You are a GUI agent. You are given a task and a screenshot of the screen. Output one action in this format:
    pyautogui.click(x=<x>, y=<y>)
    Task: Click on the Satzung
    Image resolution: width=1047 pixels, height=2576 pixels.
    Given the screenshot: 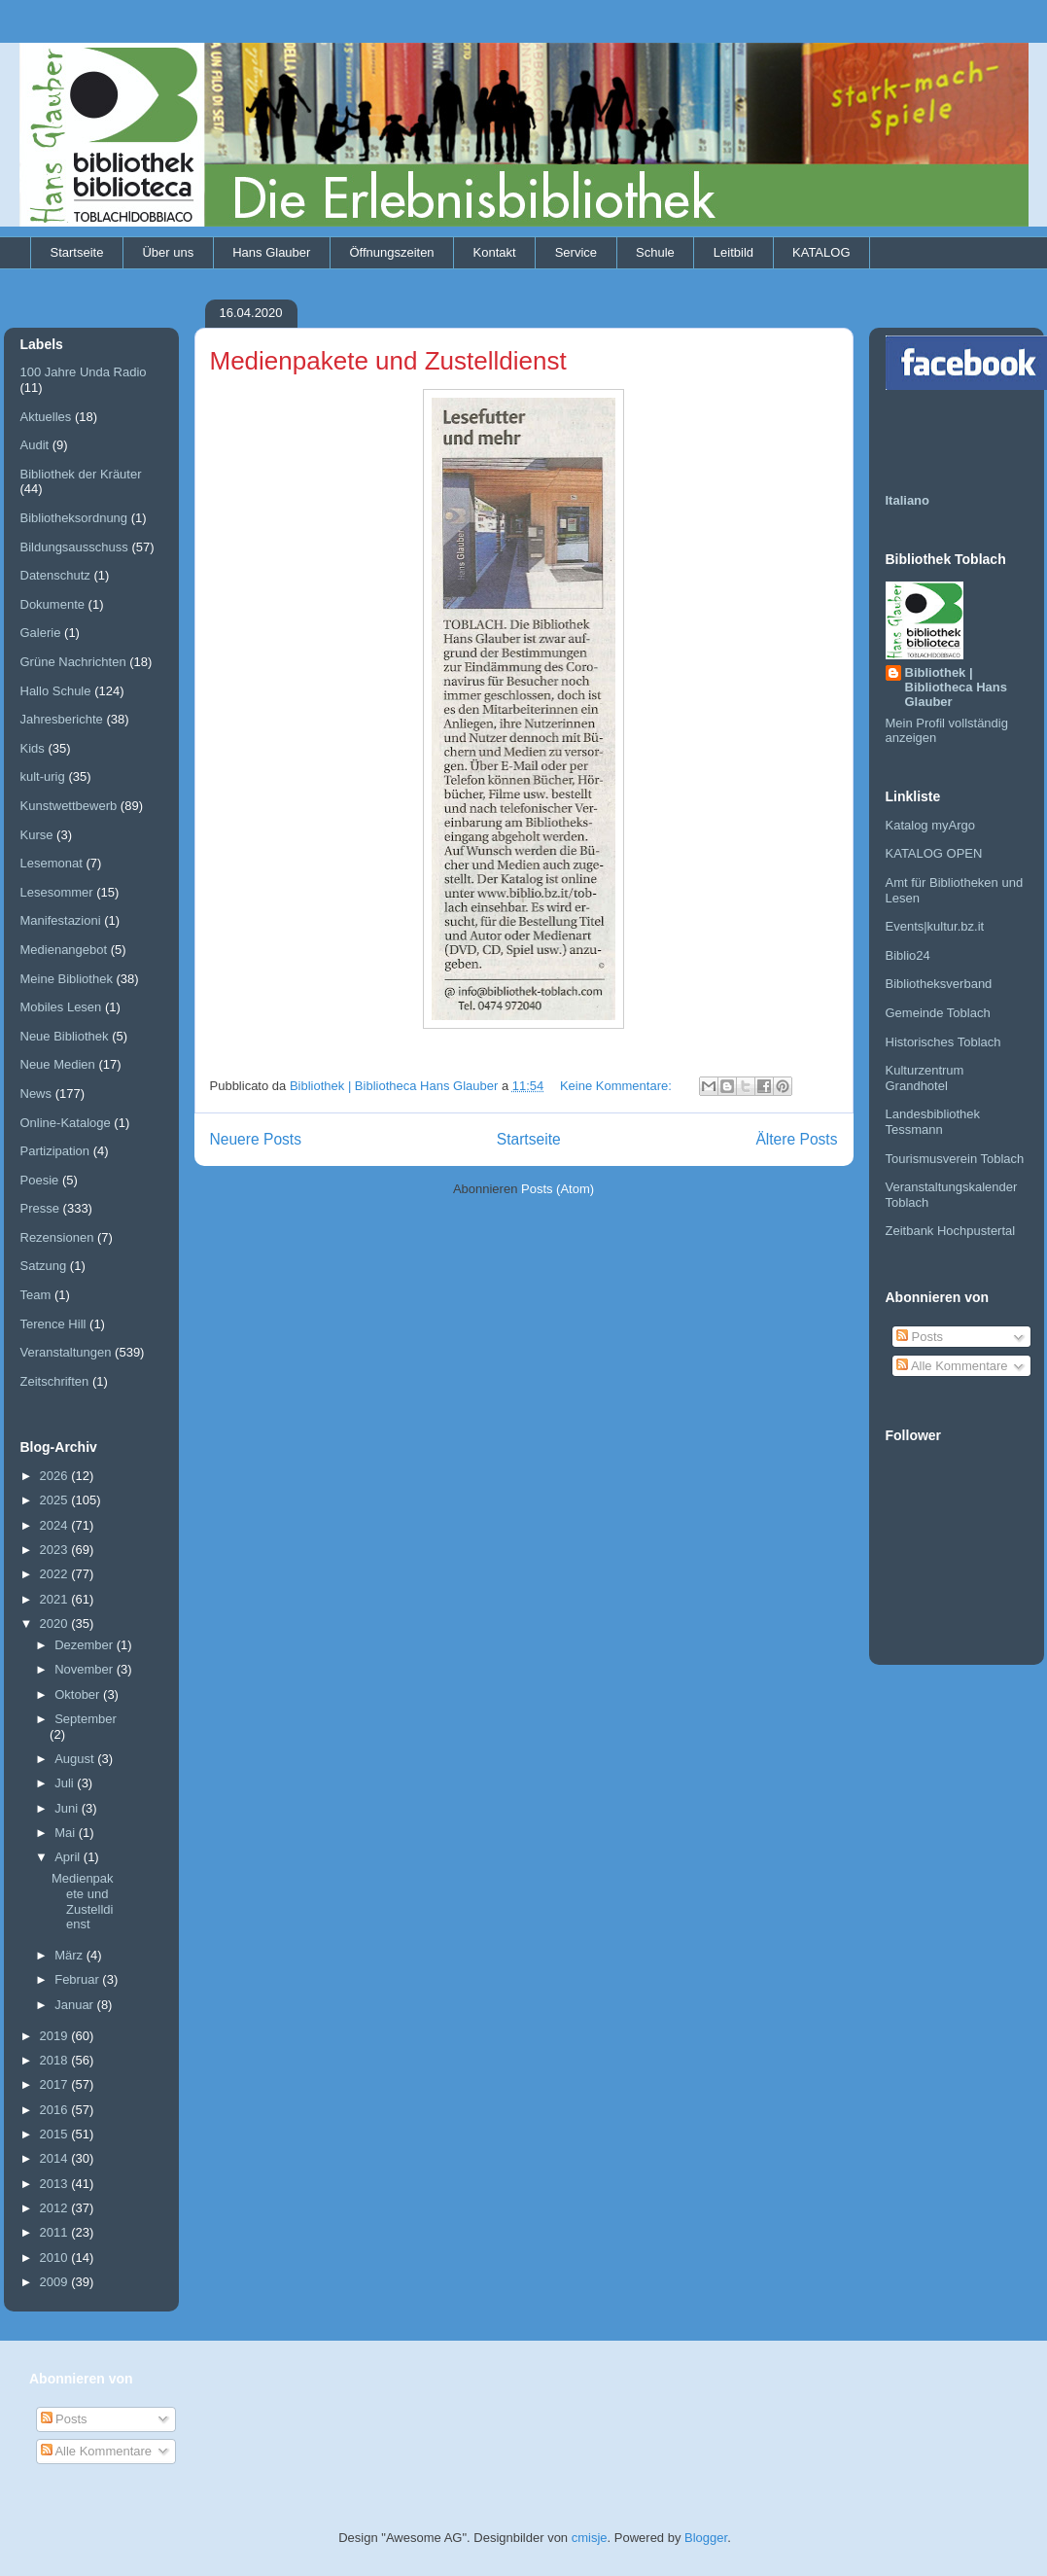 What is the action you would take?
    pyautogui.click(x=43, y=1265)
    